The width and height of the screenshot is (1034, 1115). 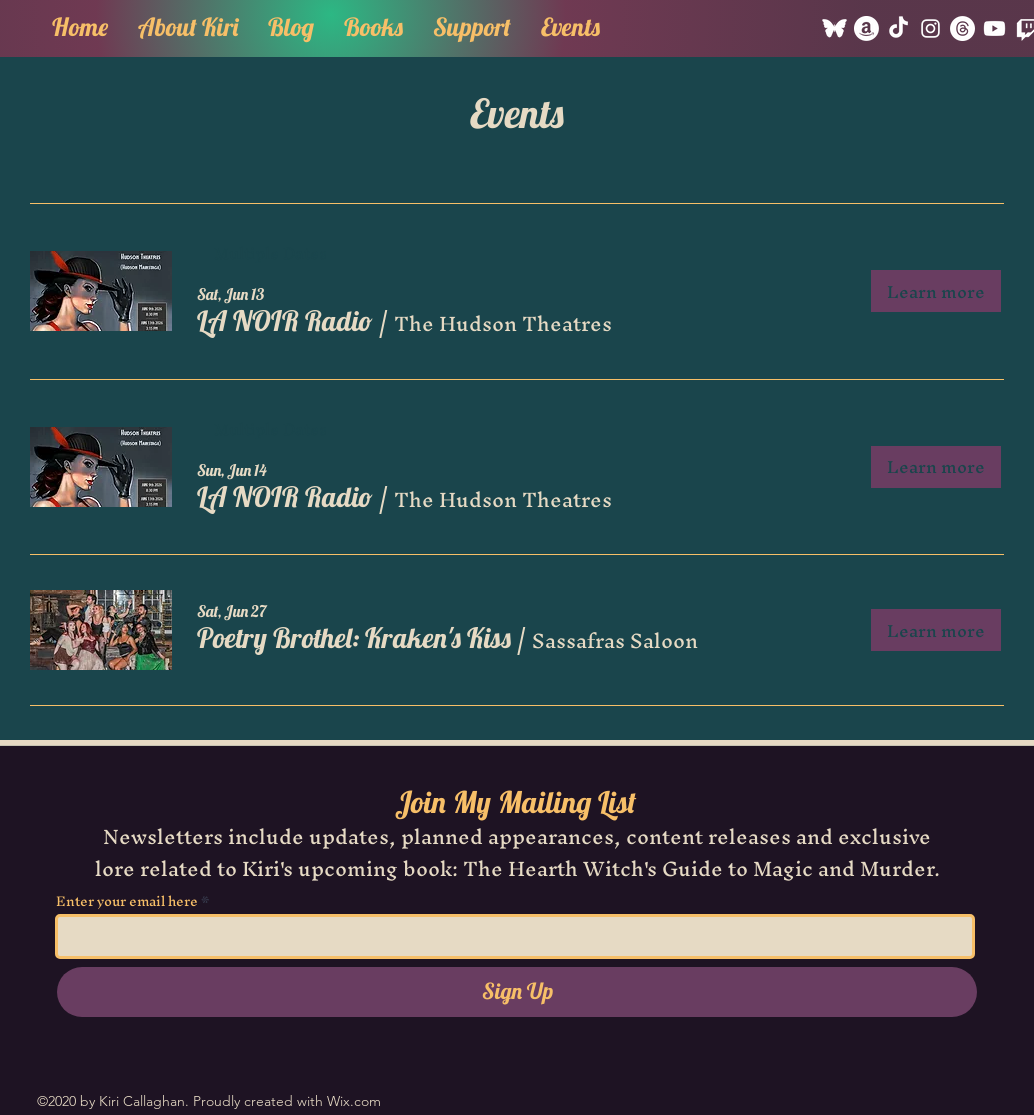 I want to click on [Sign Up], so click(x=517, y=992).